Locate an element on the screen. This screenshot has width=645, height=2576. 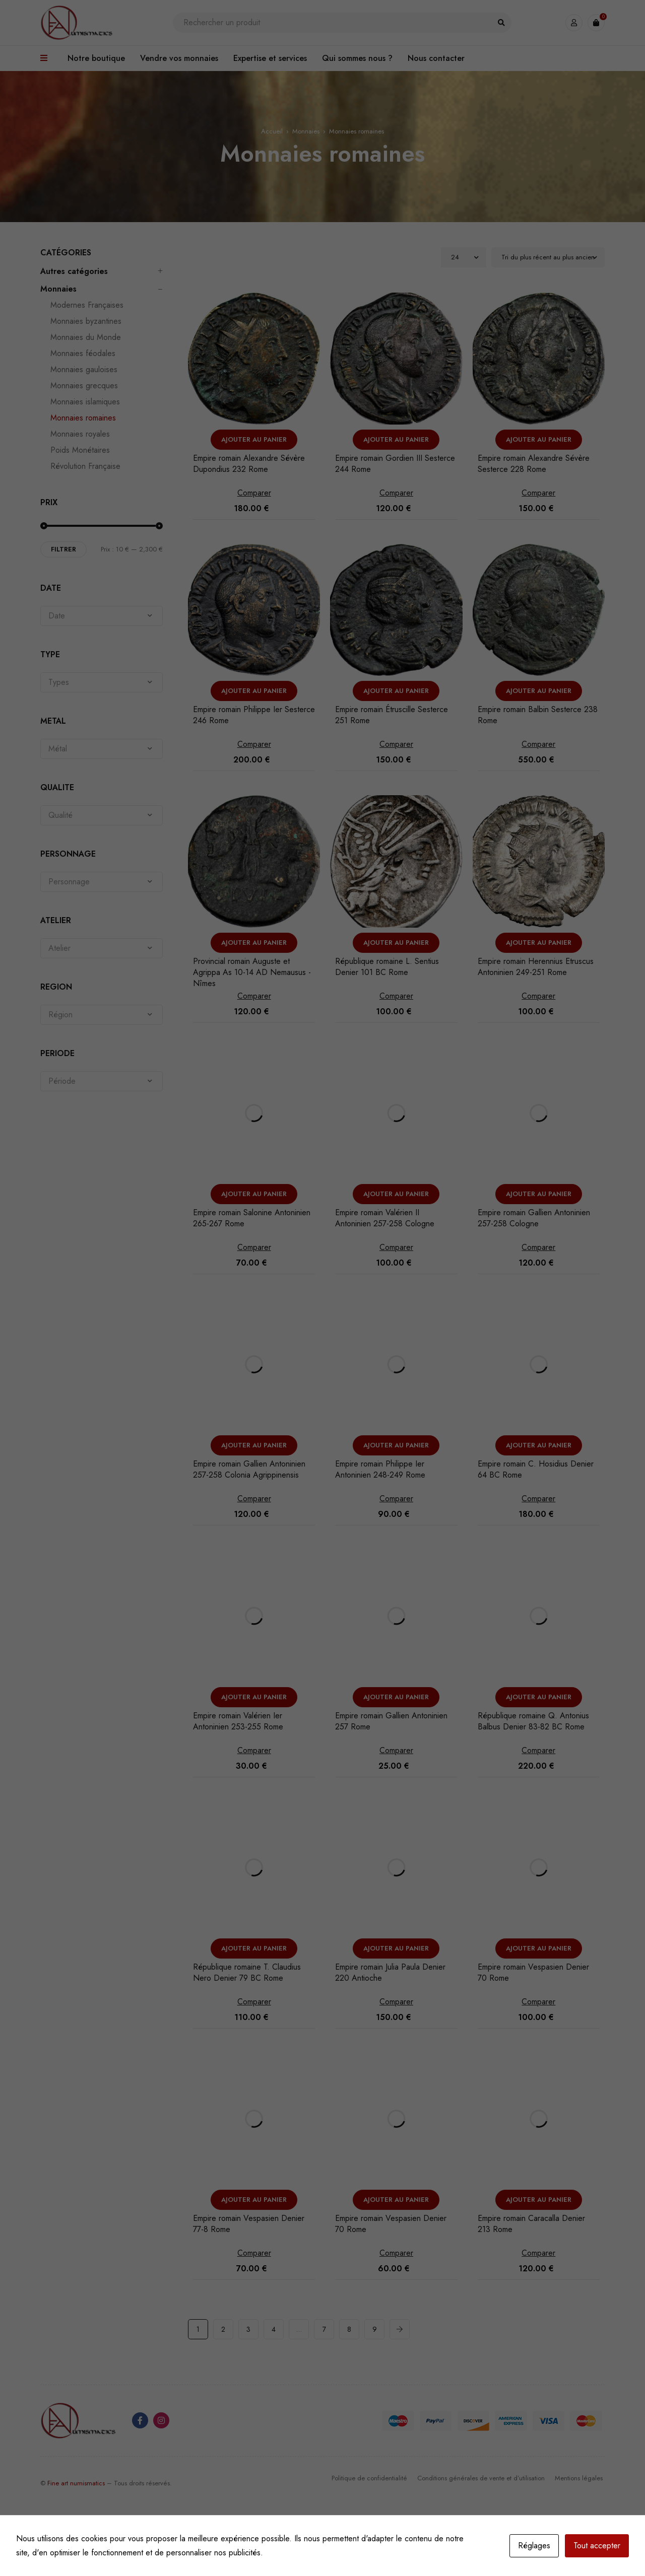
République romaine Q. Antonius Balbus Denier 83-82 BC Rome is located at coordinates (533, 1721).